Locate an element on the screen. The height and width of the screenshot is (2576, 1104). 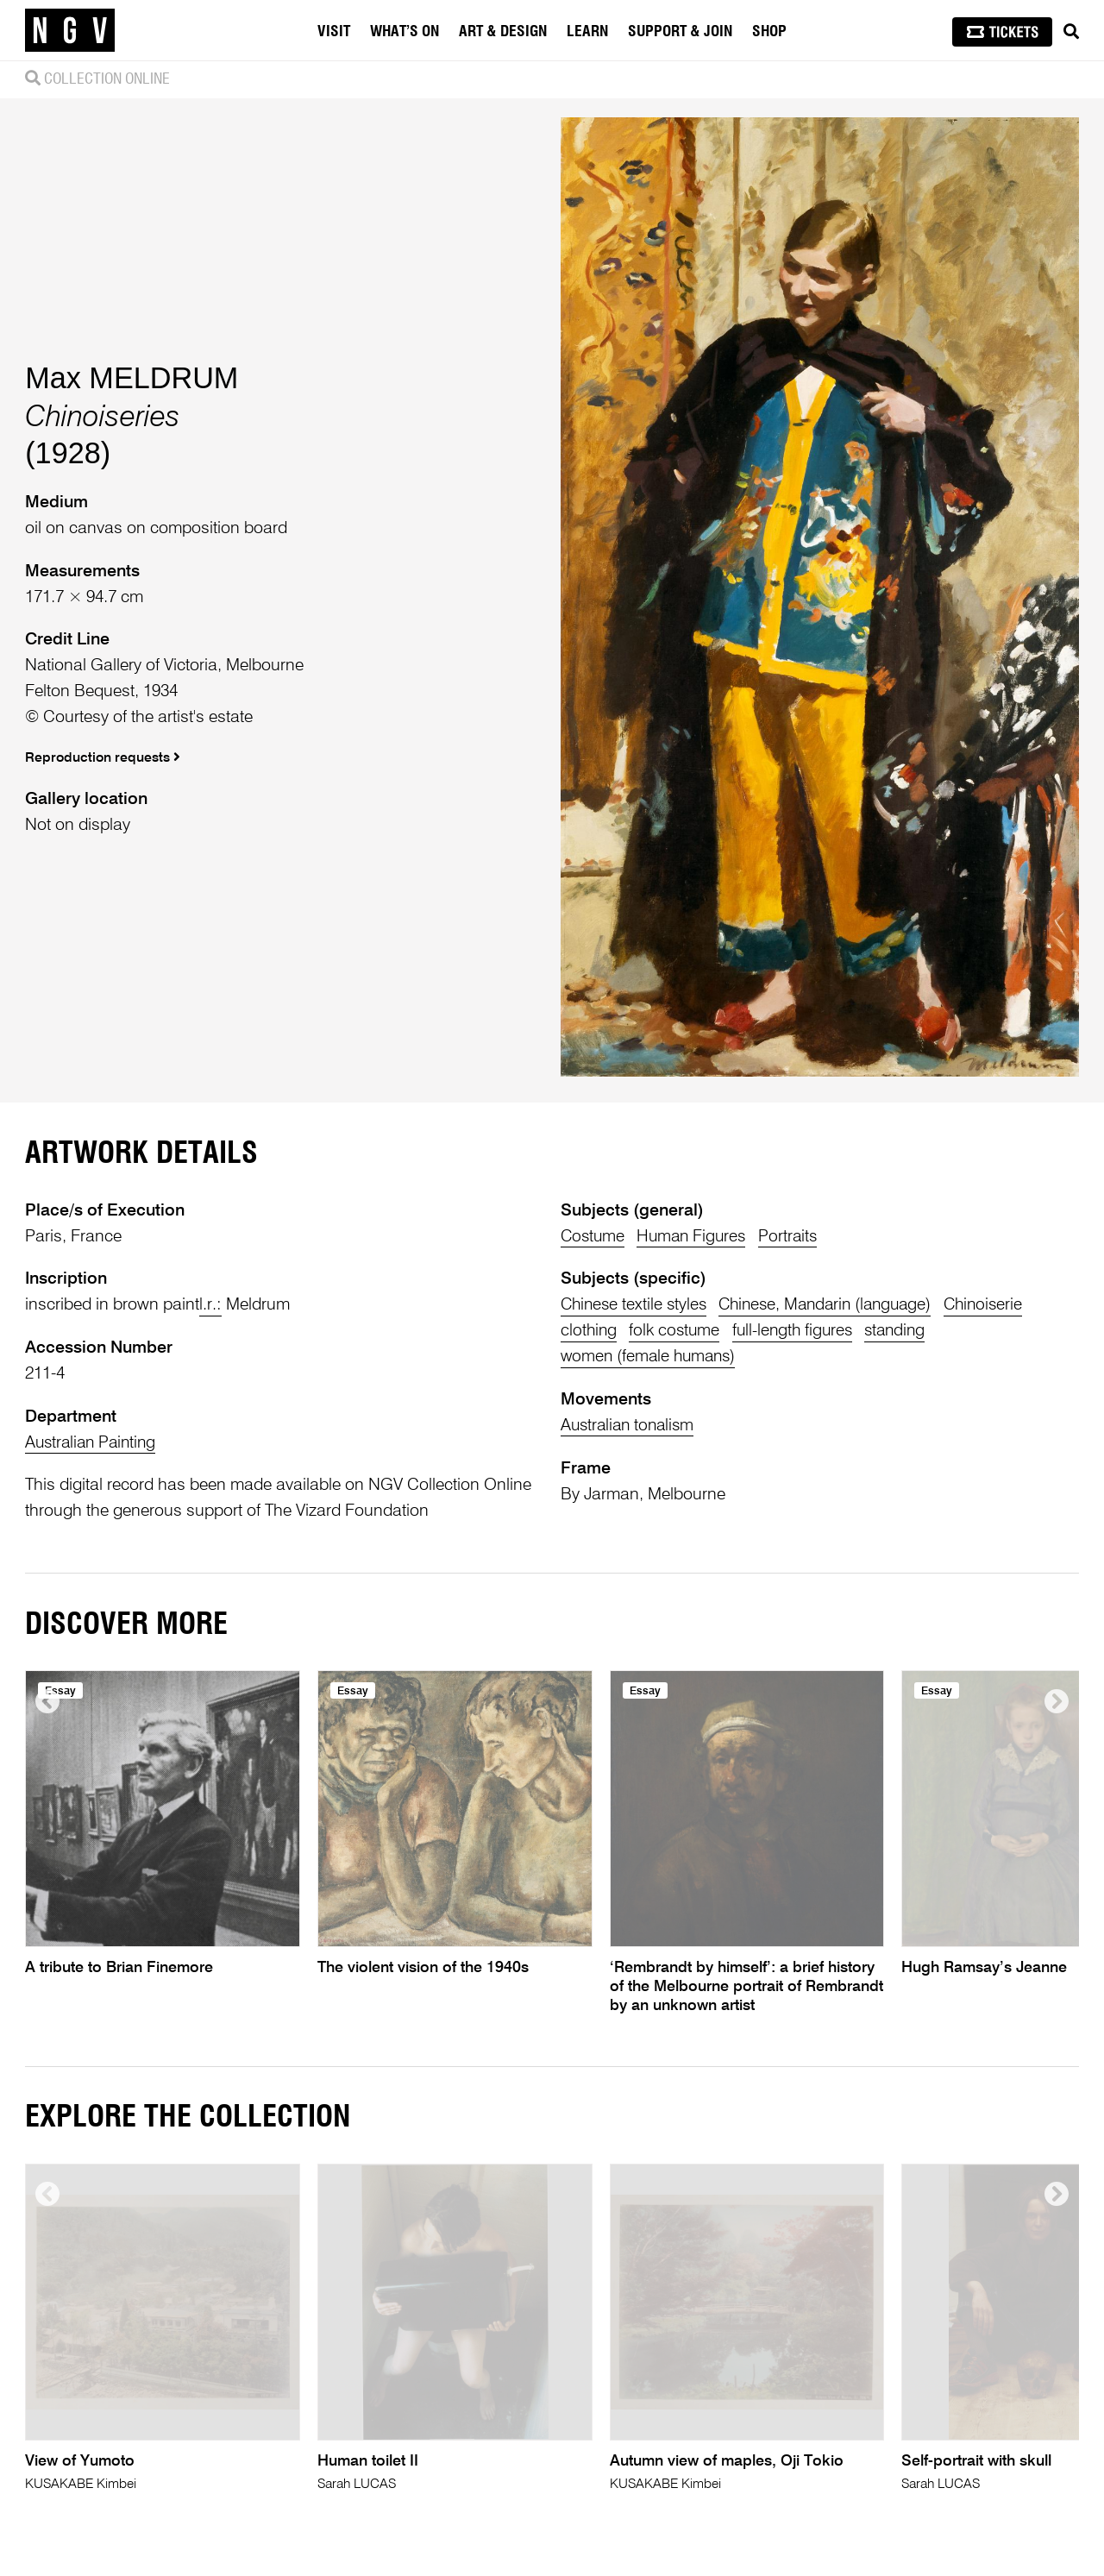
Portraits is located at coordinates (796, 1236).